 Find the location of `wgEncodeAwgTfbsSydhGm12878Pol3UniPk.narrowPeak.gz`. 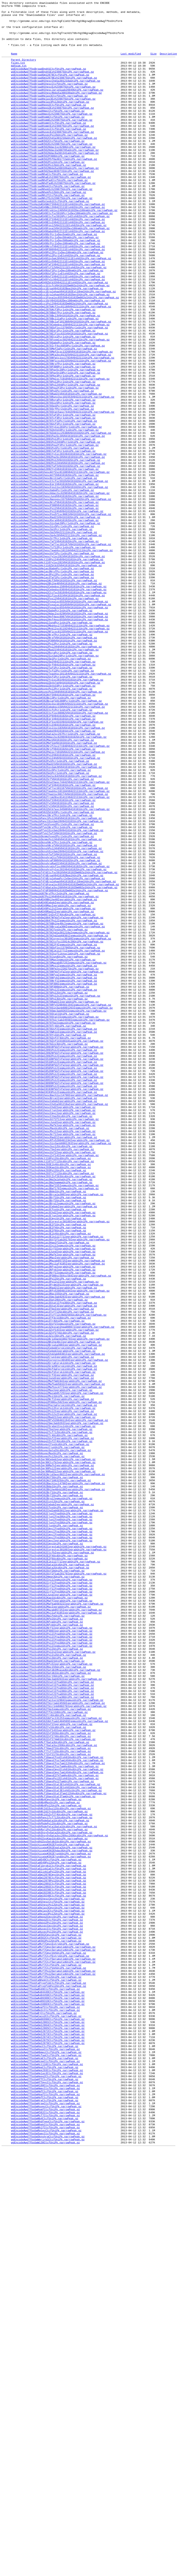

wgEncodeAwgTfbsSydhGm12878Pol3UniPk.narrowPeak.gz is located at coordinates (49, 1197).